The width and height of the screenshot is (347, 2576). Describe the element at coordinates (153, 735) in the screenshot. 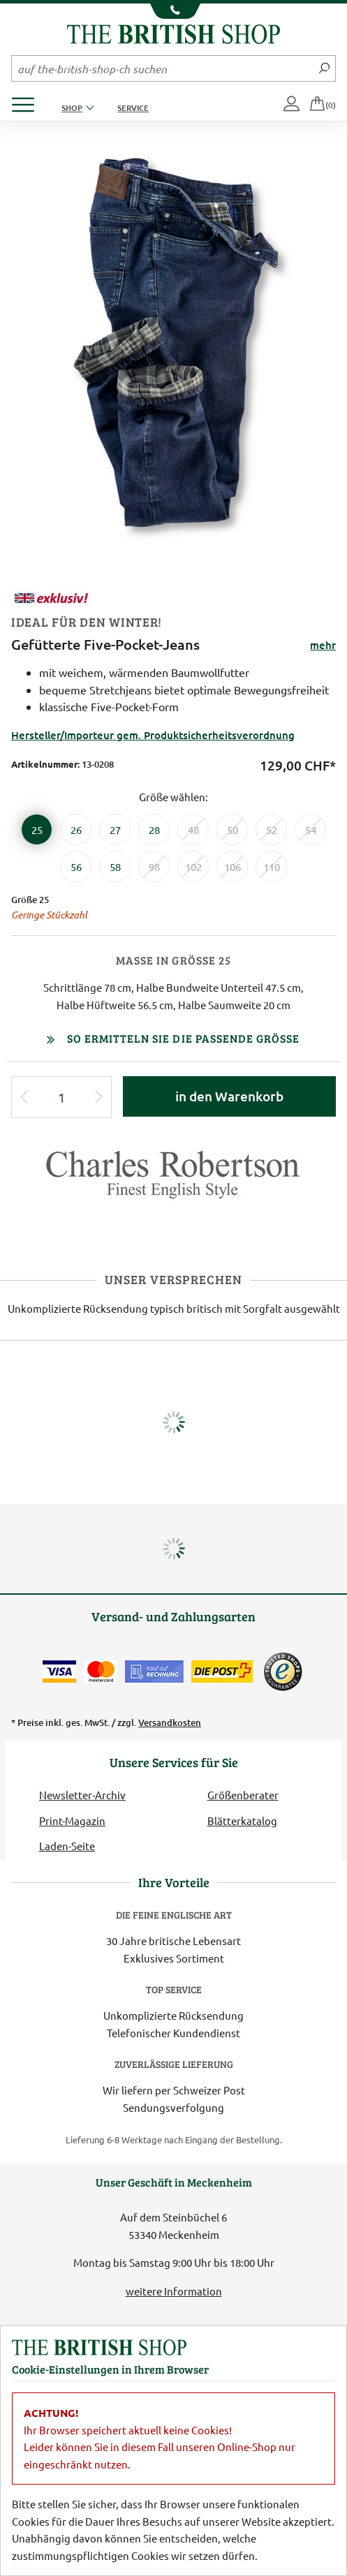

I see `Hersteller/Importeur gem. Produktsicherheitsverordnung` at that location.